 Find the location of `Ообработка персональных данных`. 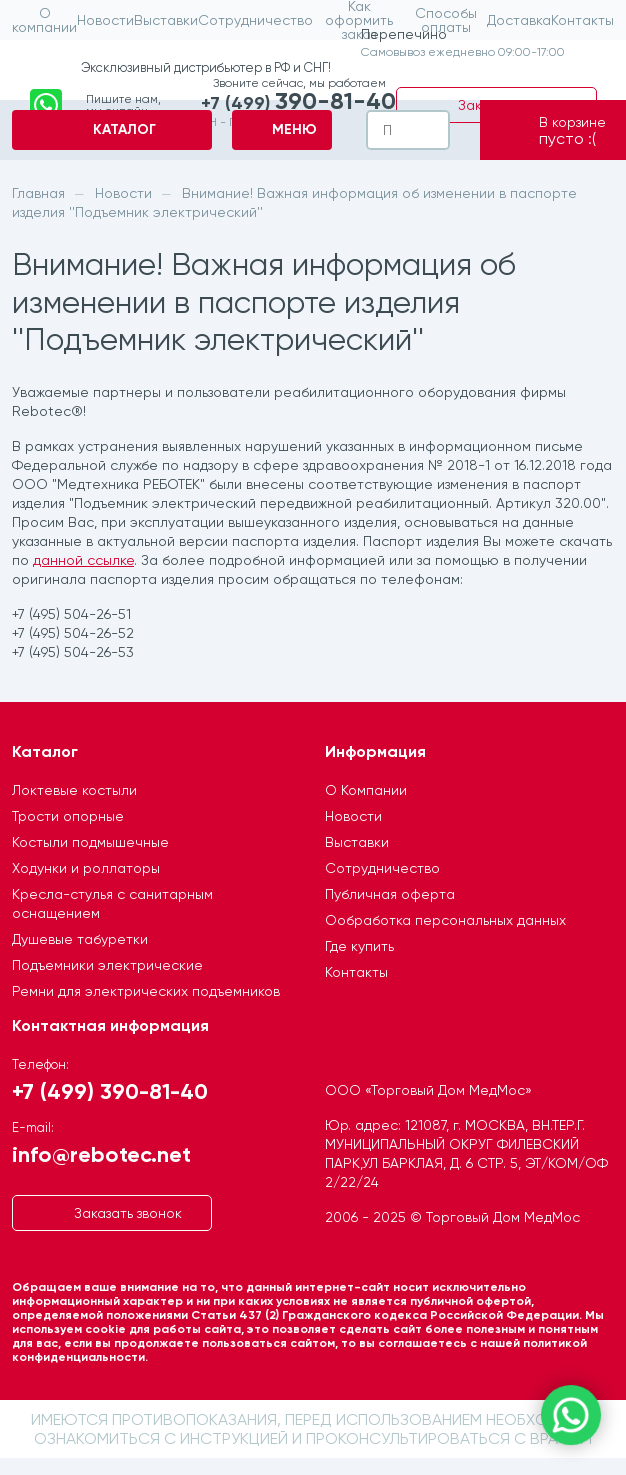

Ообработка персональных данных is located at coordinates (445, 920).